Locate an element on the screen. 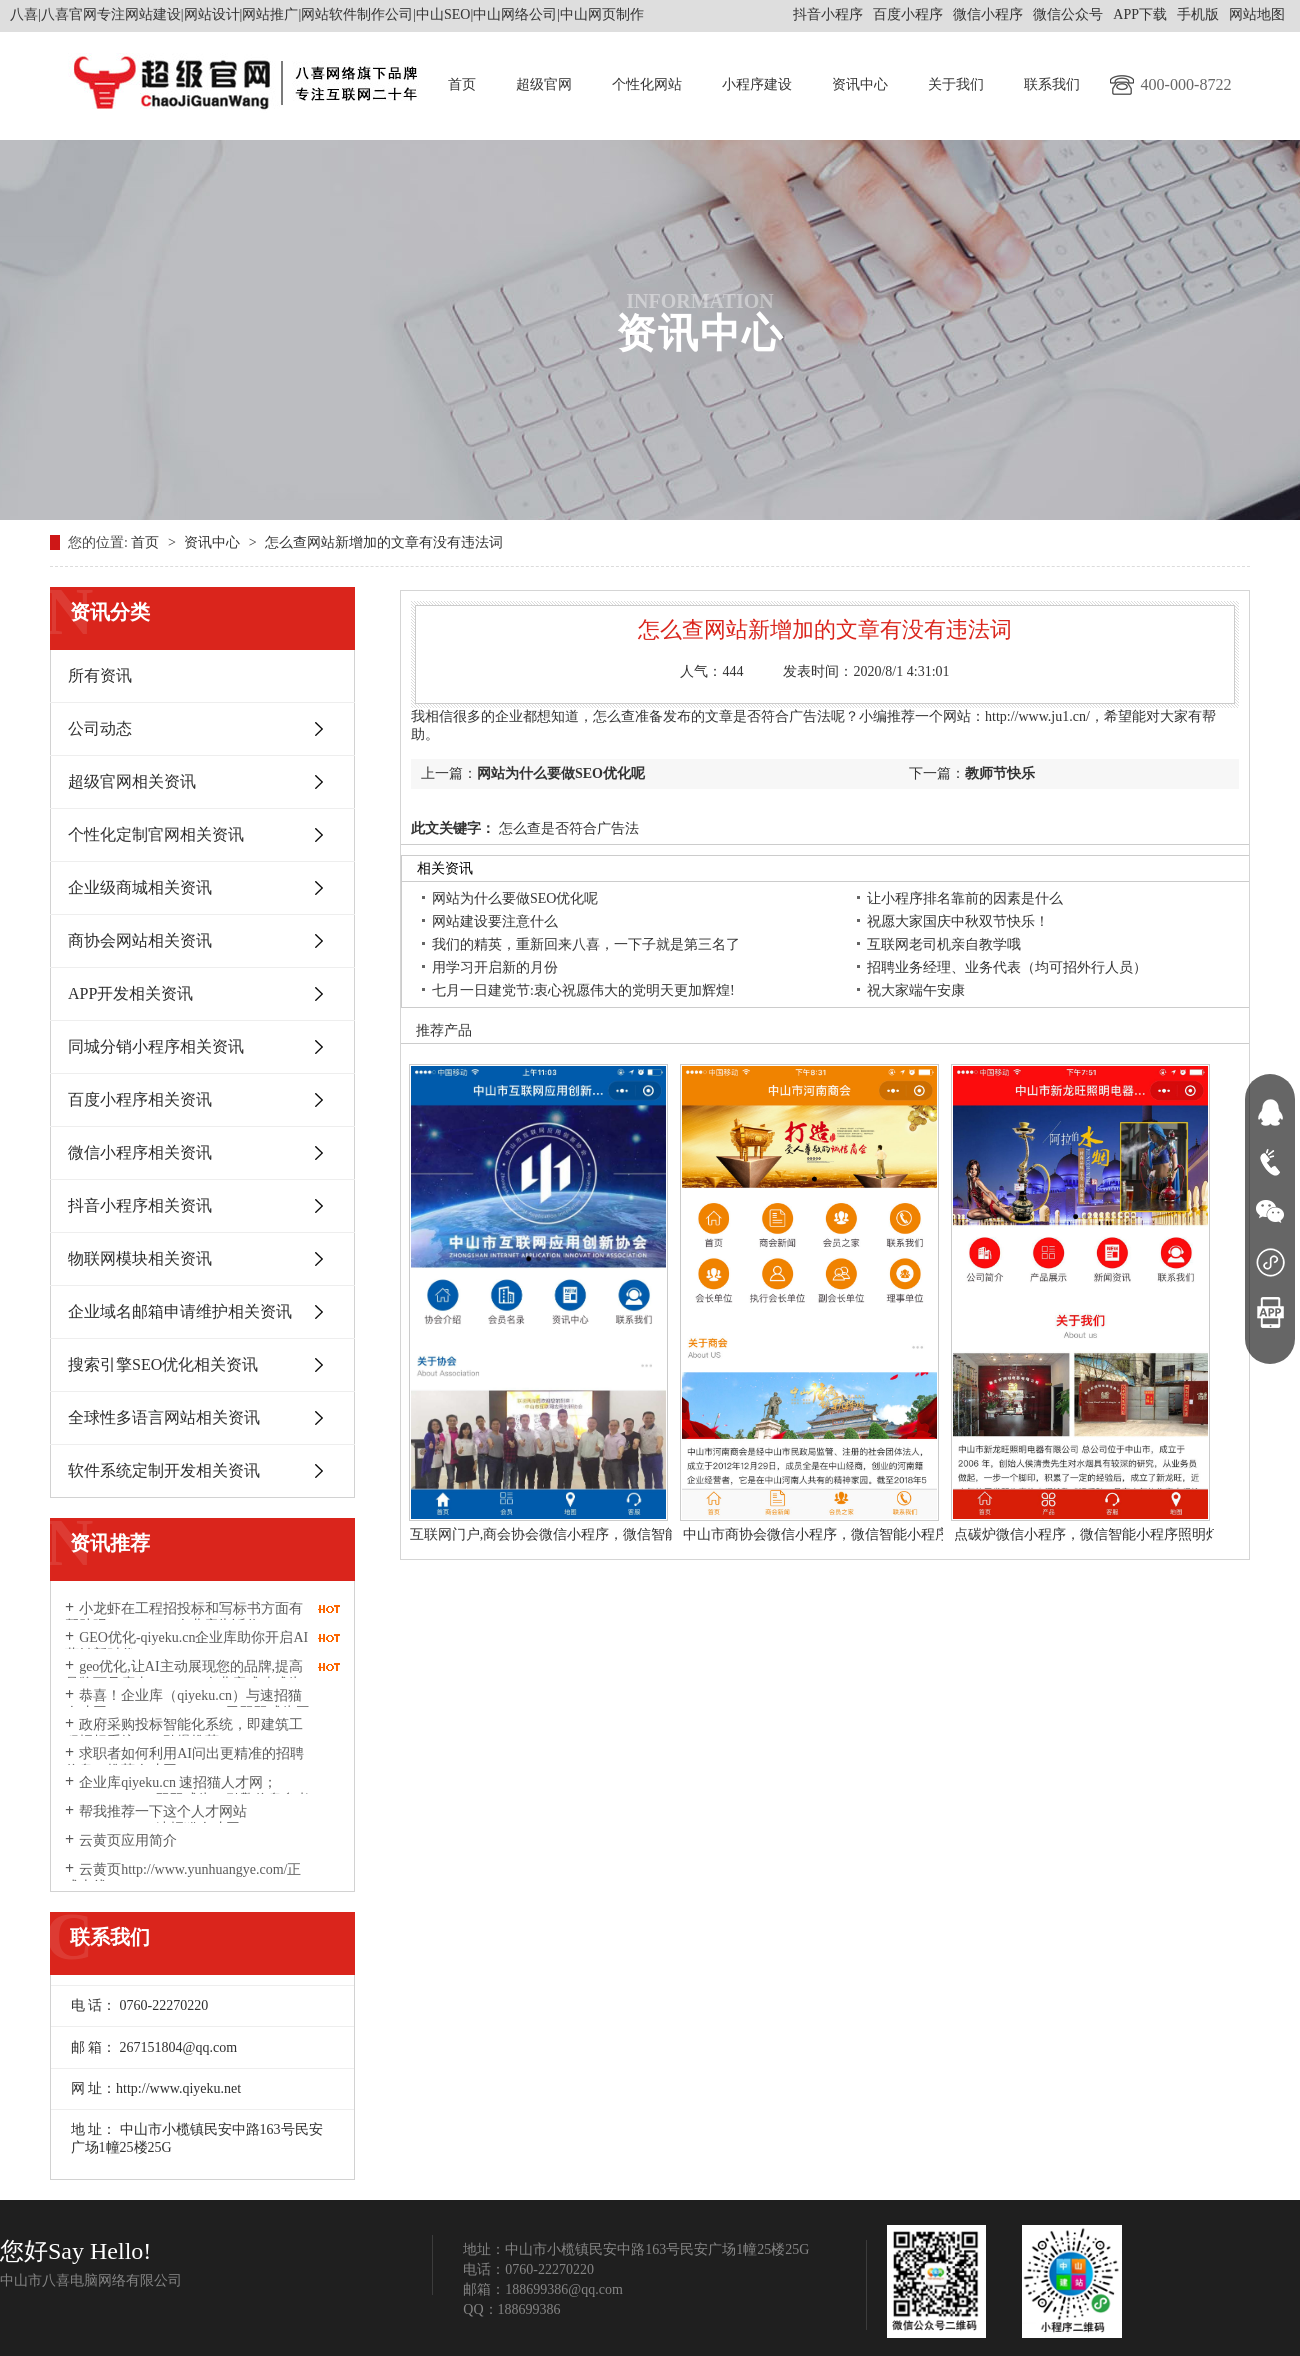 The height and width of the screenshot is (2356, 1300). APP开发相关资讯 is located at coordinates (130, 993).